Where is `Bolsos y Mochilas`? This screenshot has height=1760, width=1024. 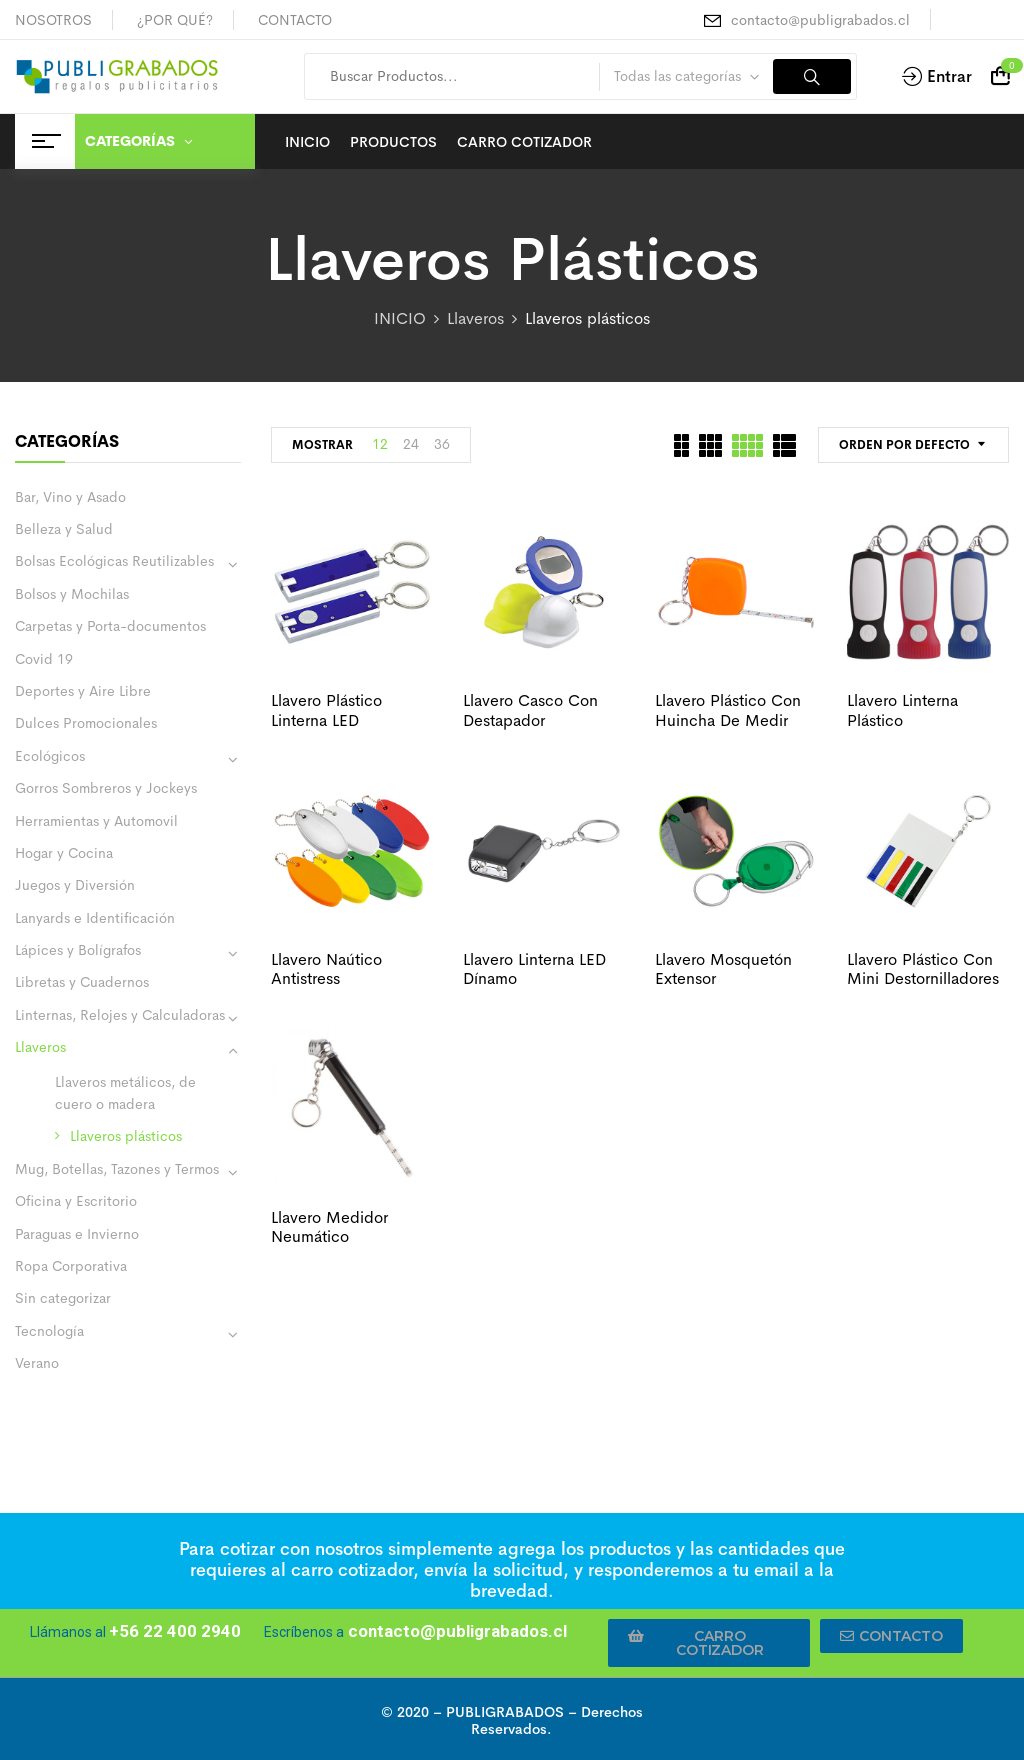
Bolsos y Mochilas is located at coordinates (72, 594).